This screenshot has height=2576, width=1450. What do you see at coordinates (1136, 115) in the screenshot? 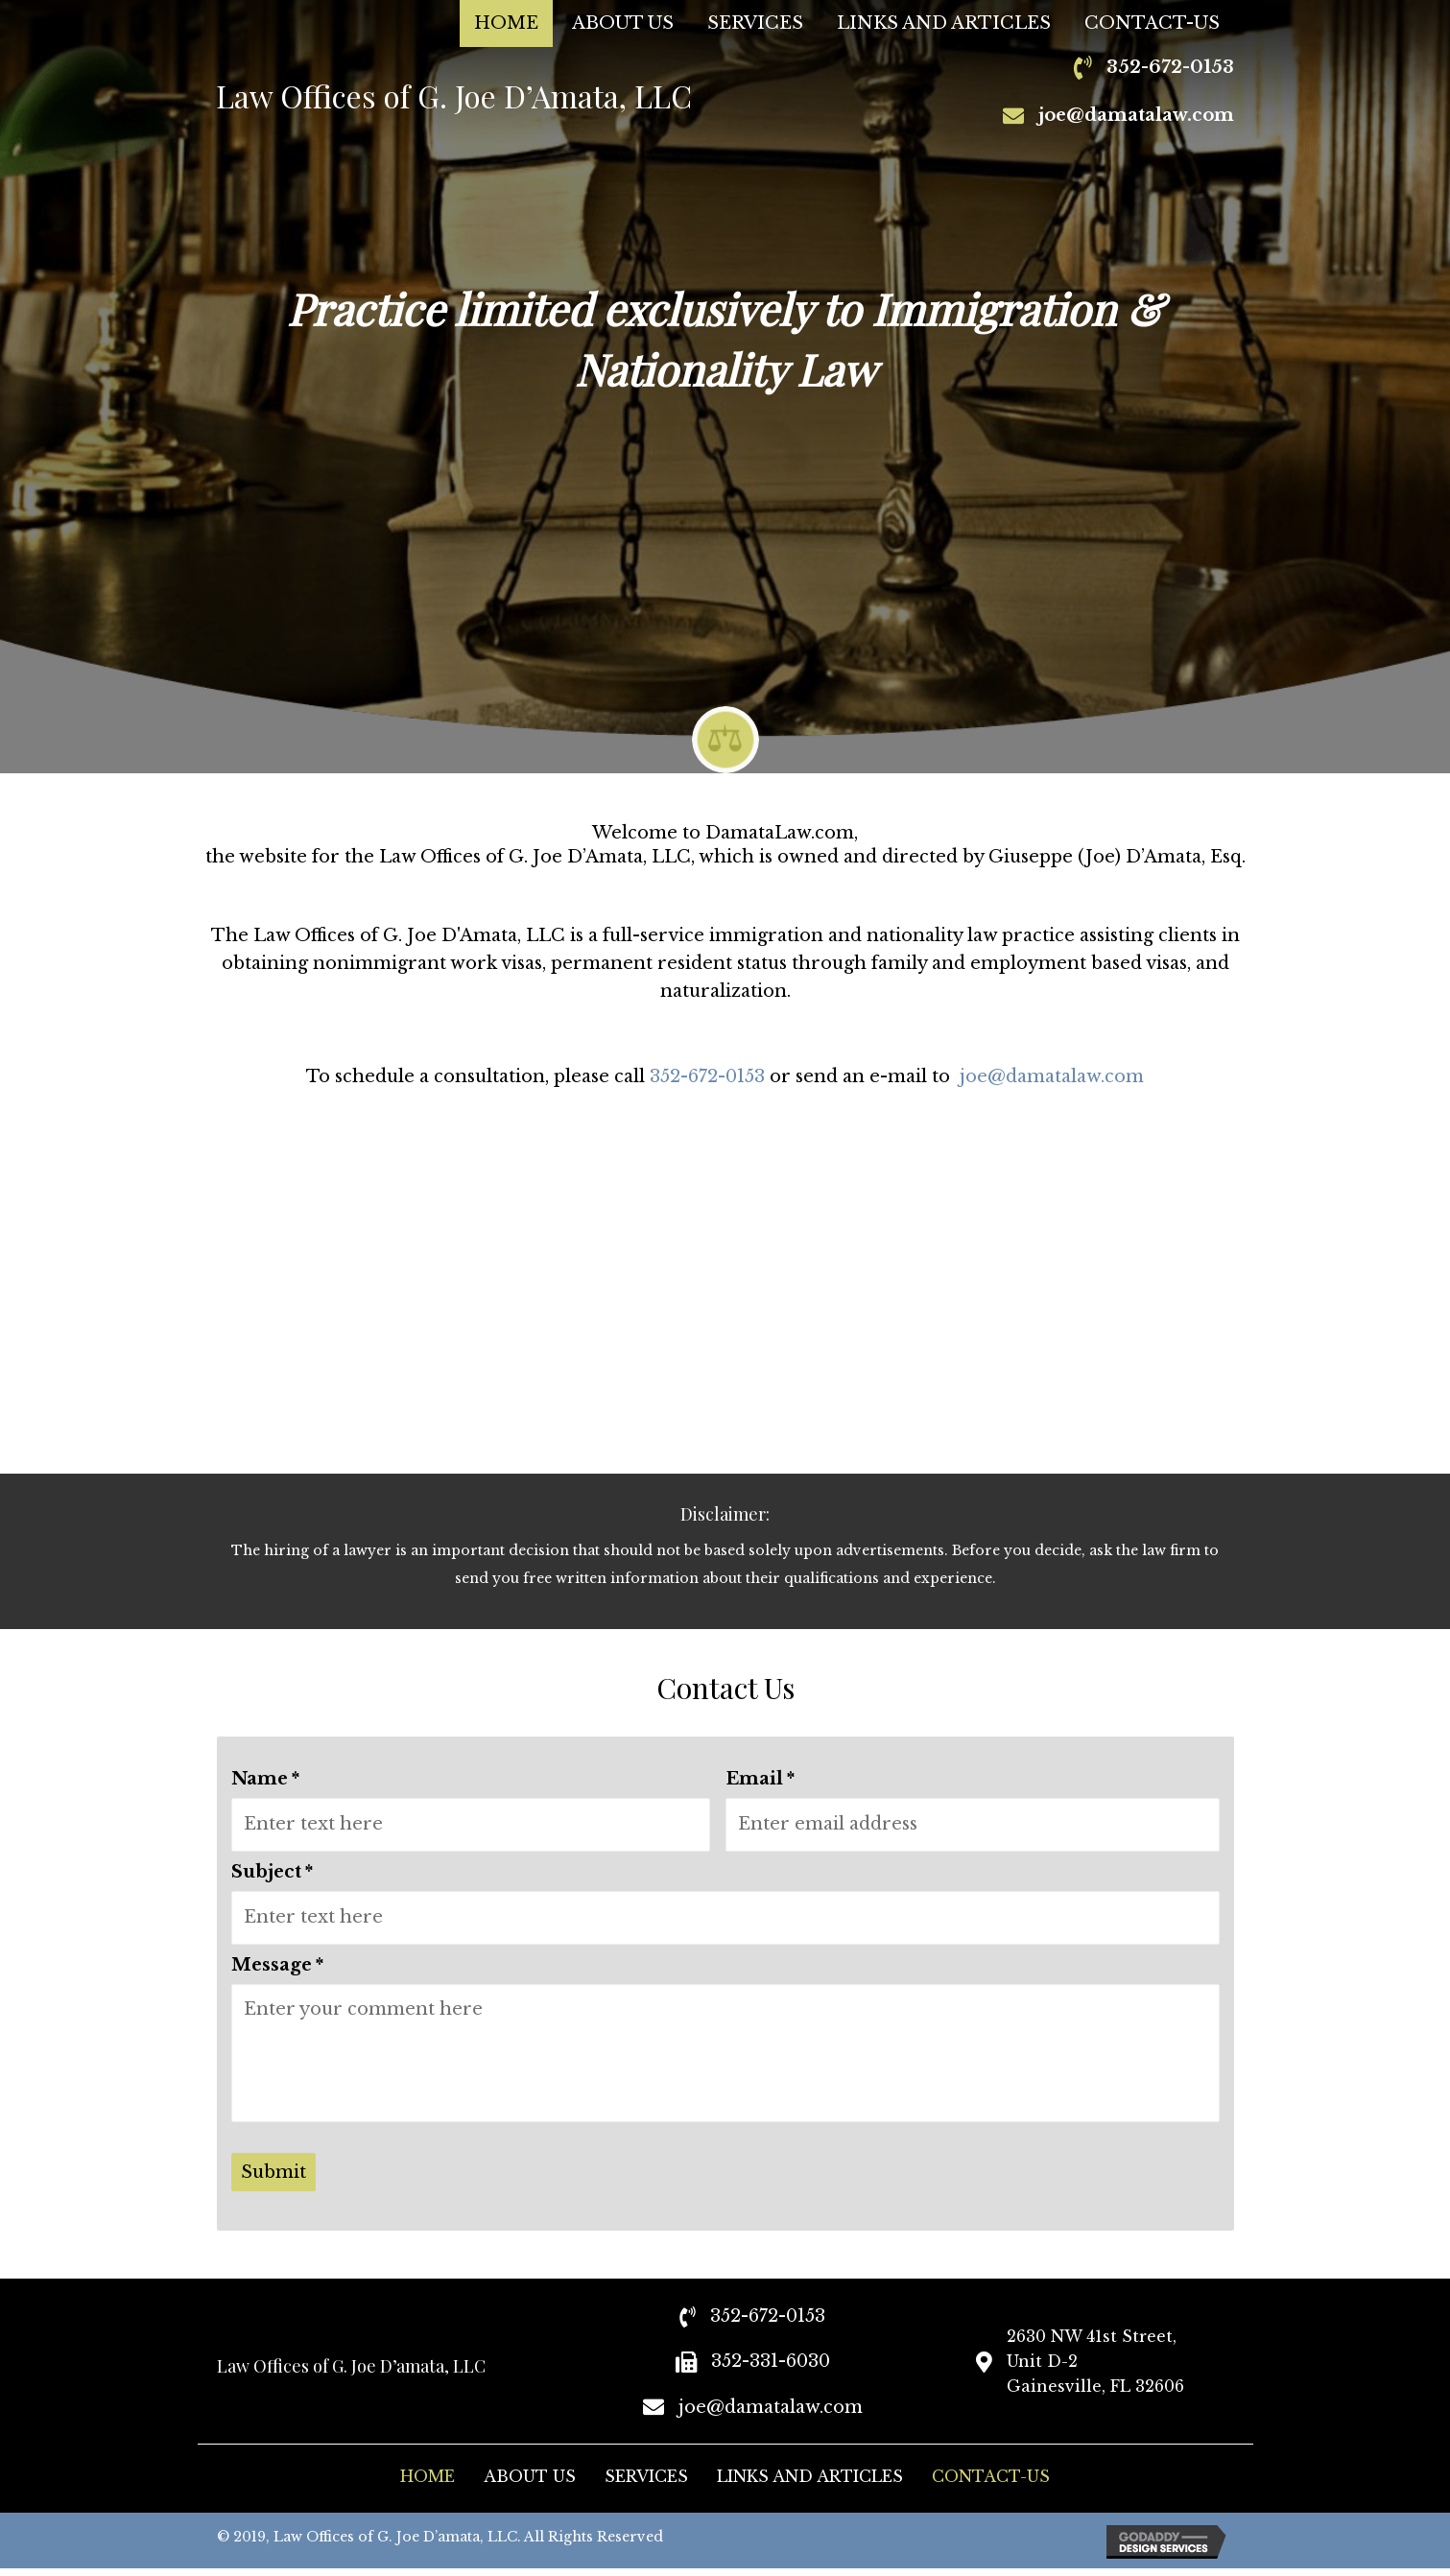
I see `joe@damatalaw.com` at bounding box center [1136, 115].